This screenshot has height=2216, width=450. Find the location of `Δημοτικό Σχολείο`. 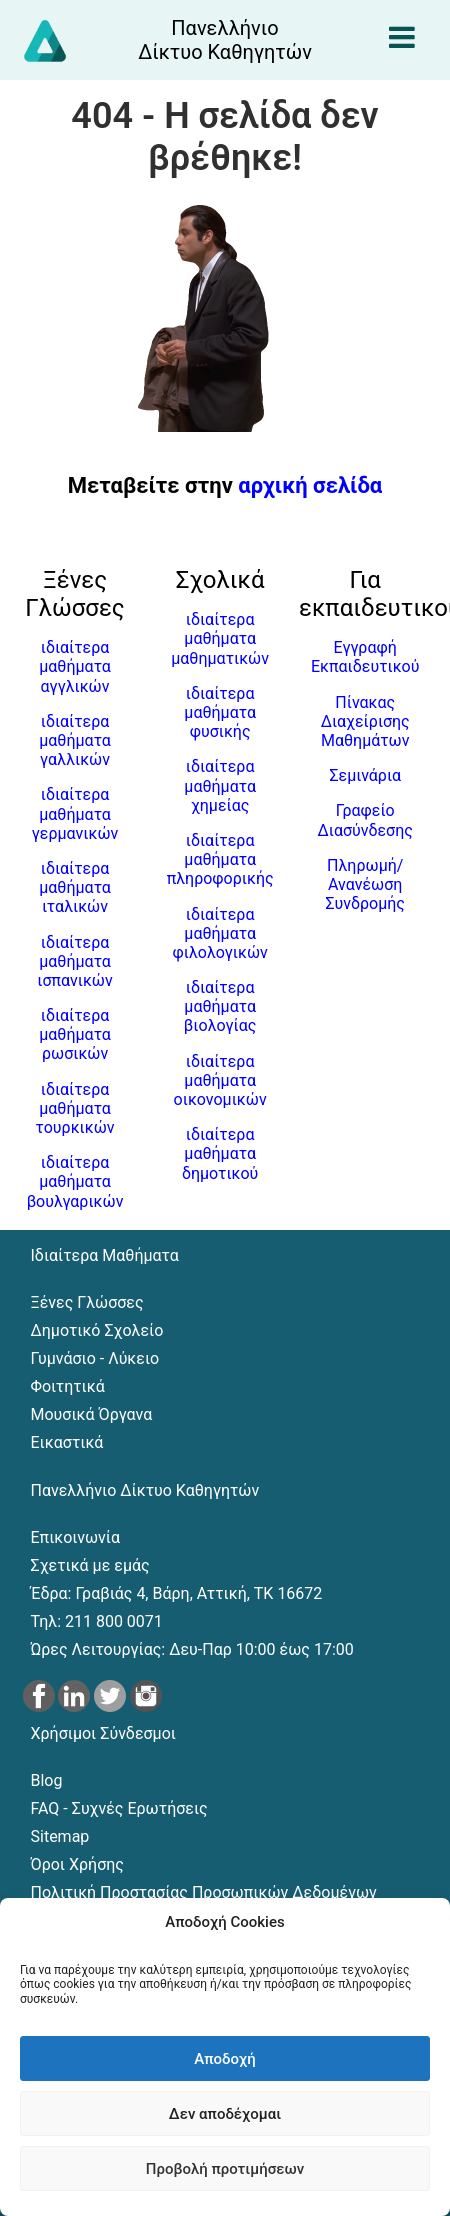

Δημοτικό Σχολείο is located at coordinates (97, 1330).